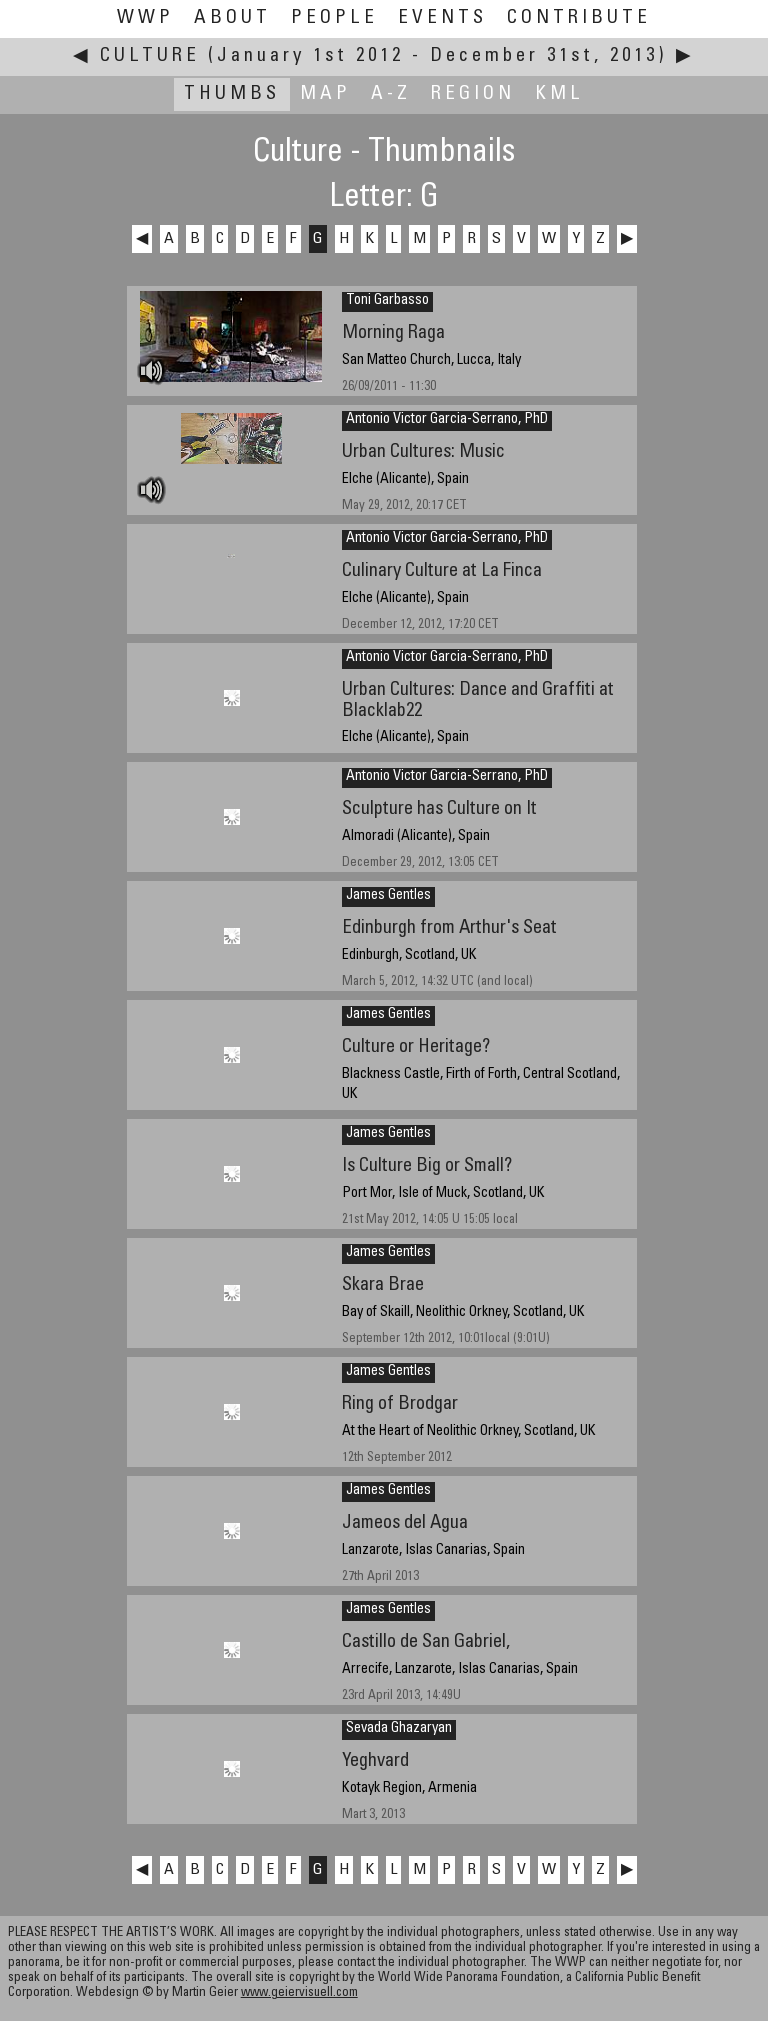 This screenshot has width=768, height=2021. Describe the element at coordinates (449, 928) in the screenshot. I see `Edinburgh from Arthur's Seat` at that location.